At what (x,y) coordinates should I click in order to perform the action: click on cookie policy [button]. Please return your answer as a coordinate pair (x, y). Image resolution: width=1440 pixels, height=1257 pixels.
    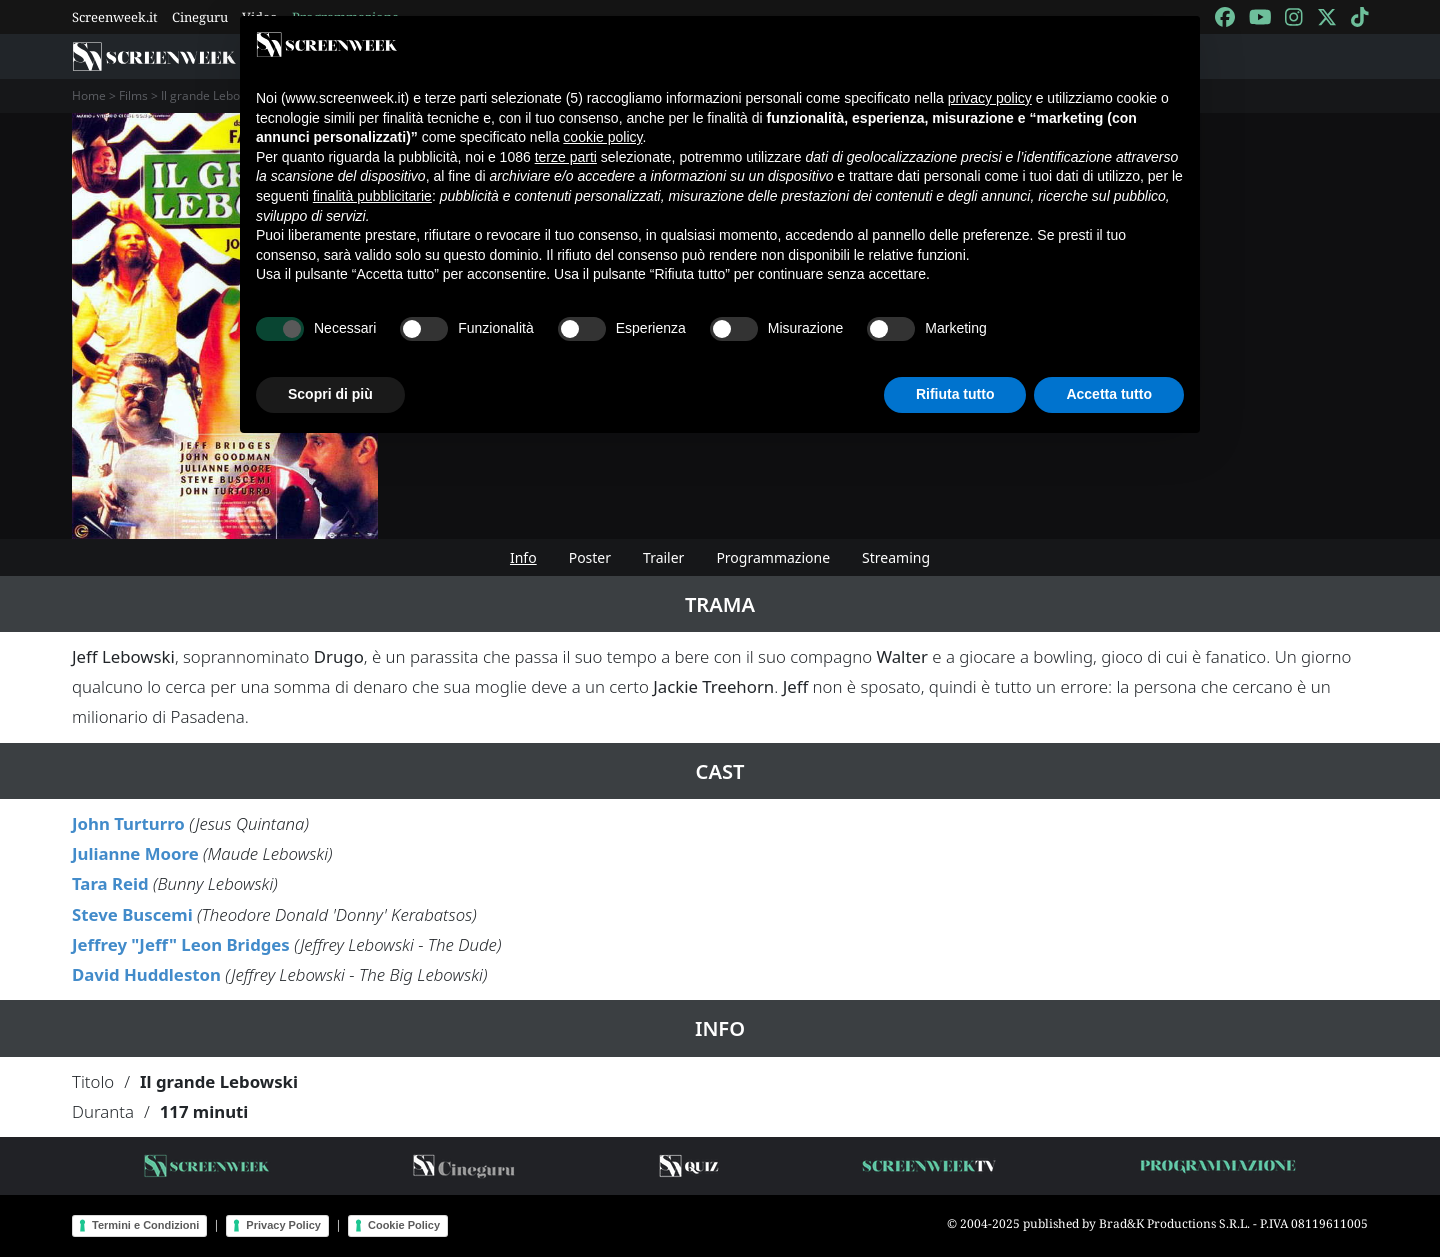
    Looking at the image, I should click on (602, 137).